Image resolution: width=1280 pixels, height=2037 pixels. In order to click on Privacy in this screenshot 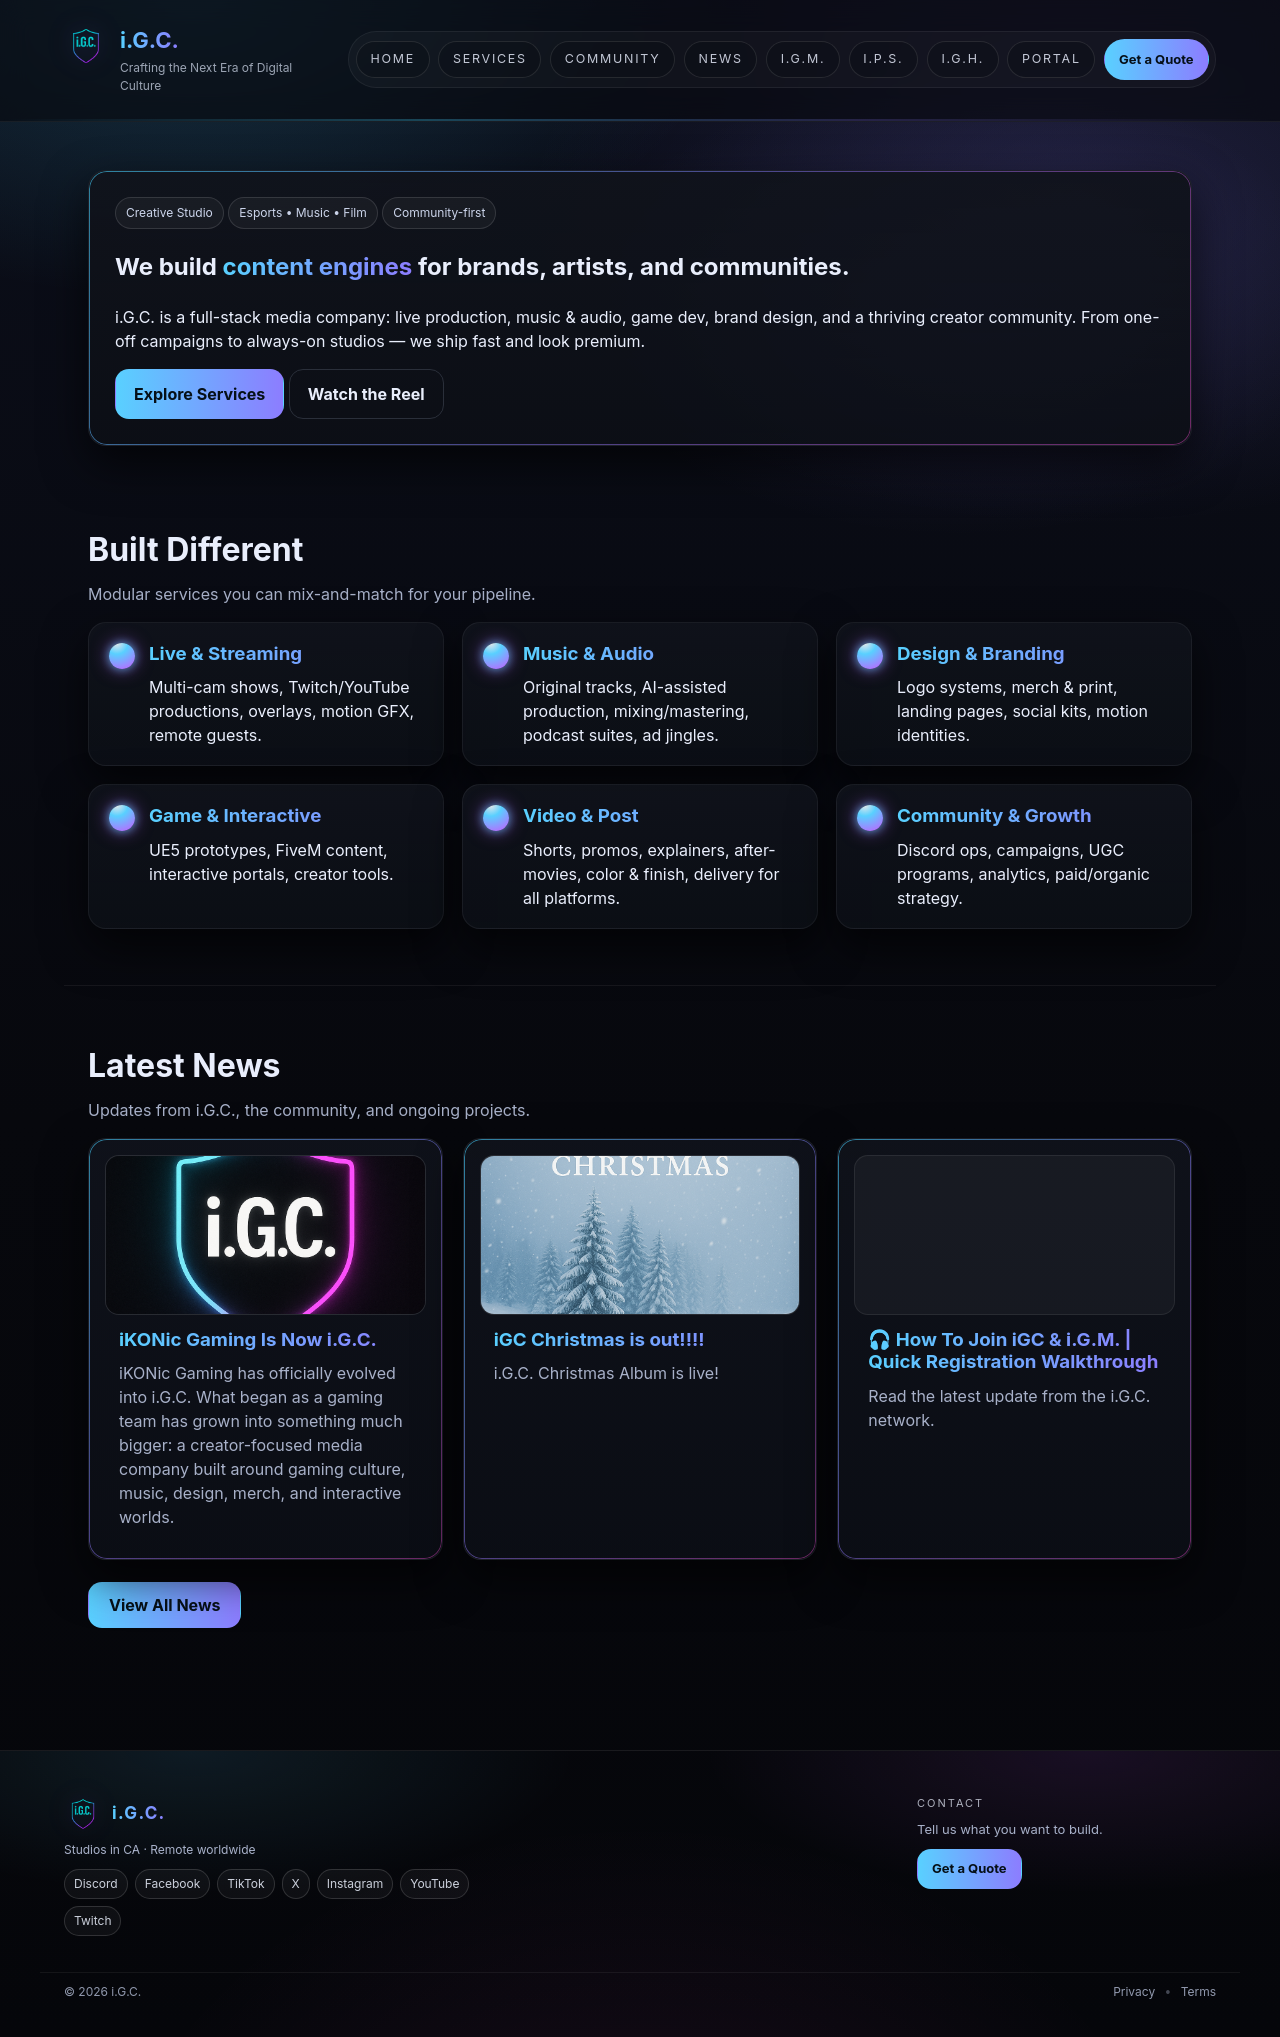, I will do `click(1134, 1991)`.